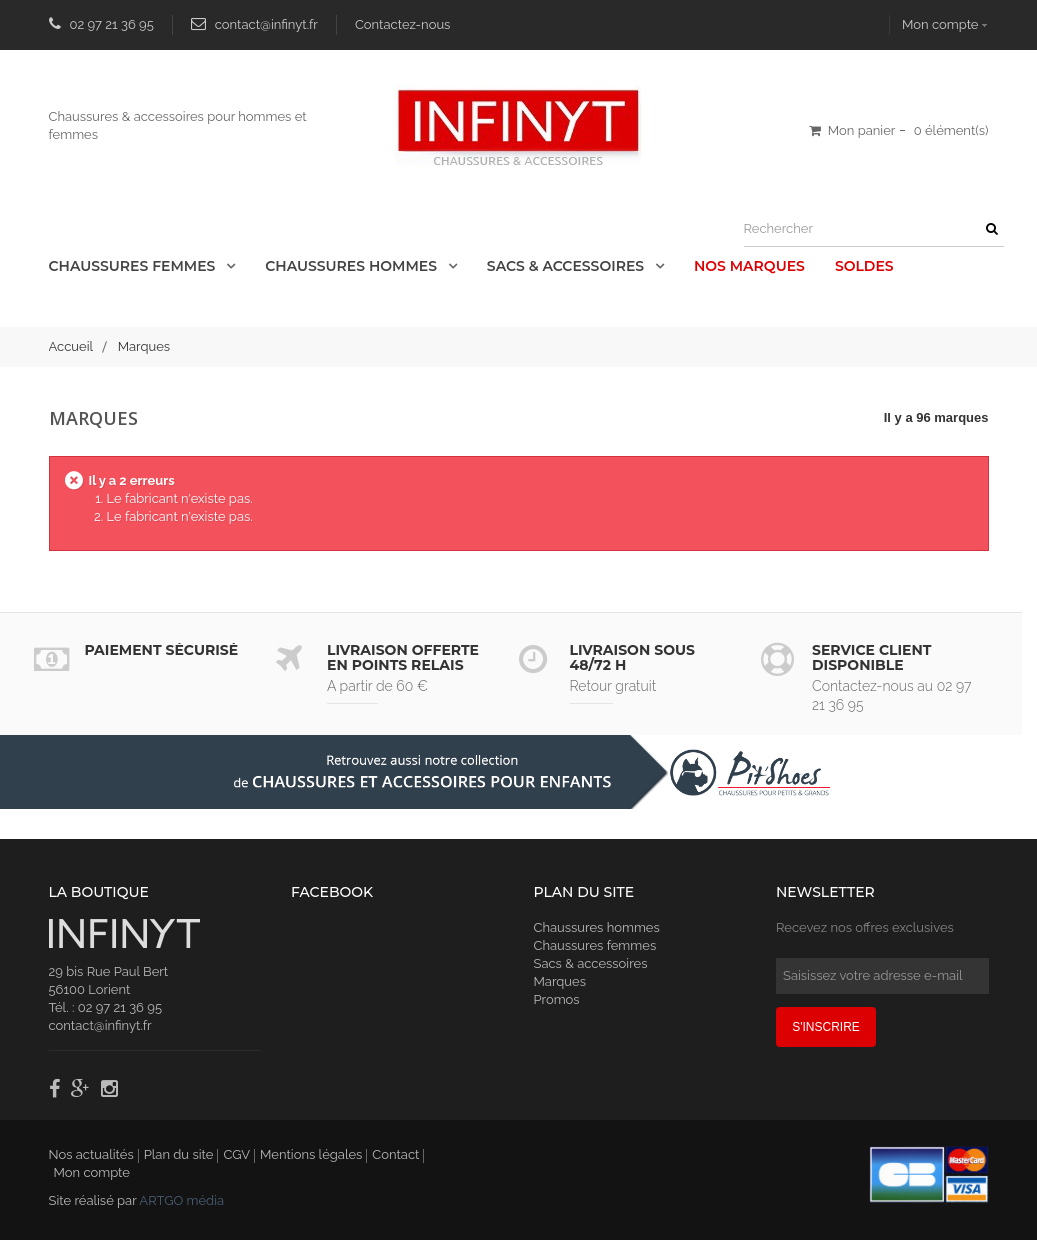 This screenshot has height=1240, width=1037. Describe the element at coordinates (266, 24) in the screenshot. I see `contact@infinyt.fr` at that location.